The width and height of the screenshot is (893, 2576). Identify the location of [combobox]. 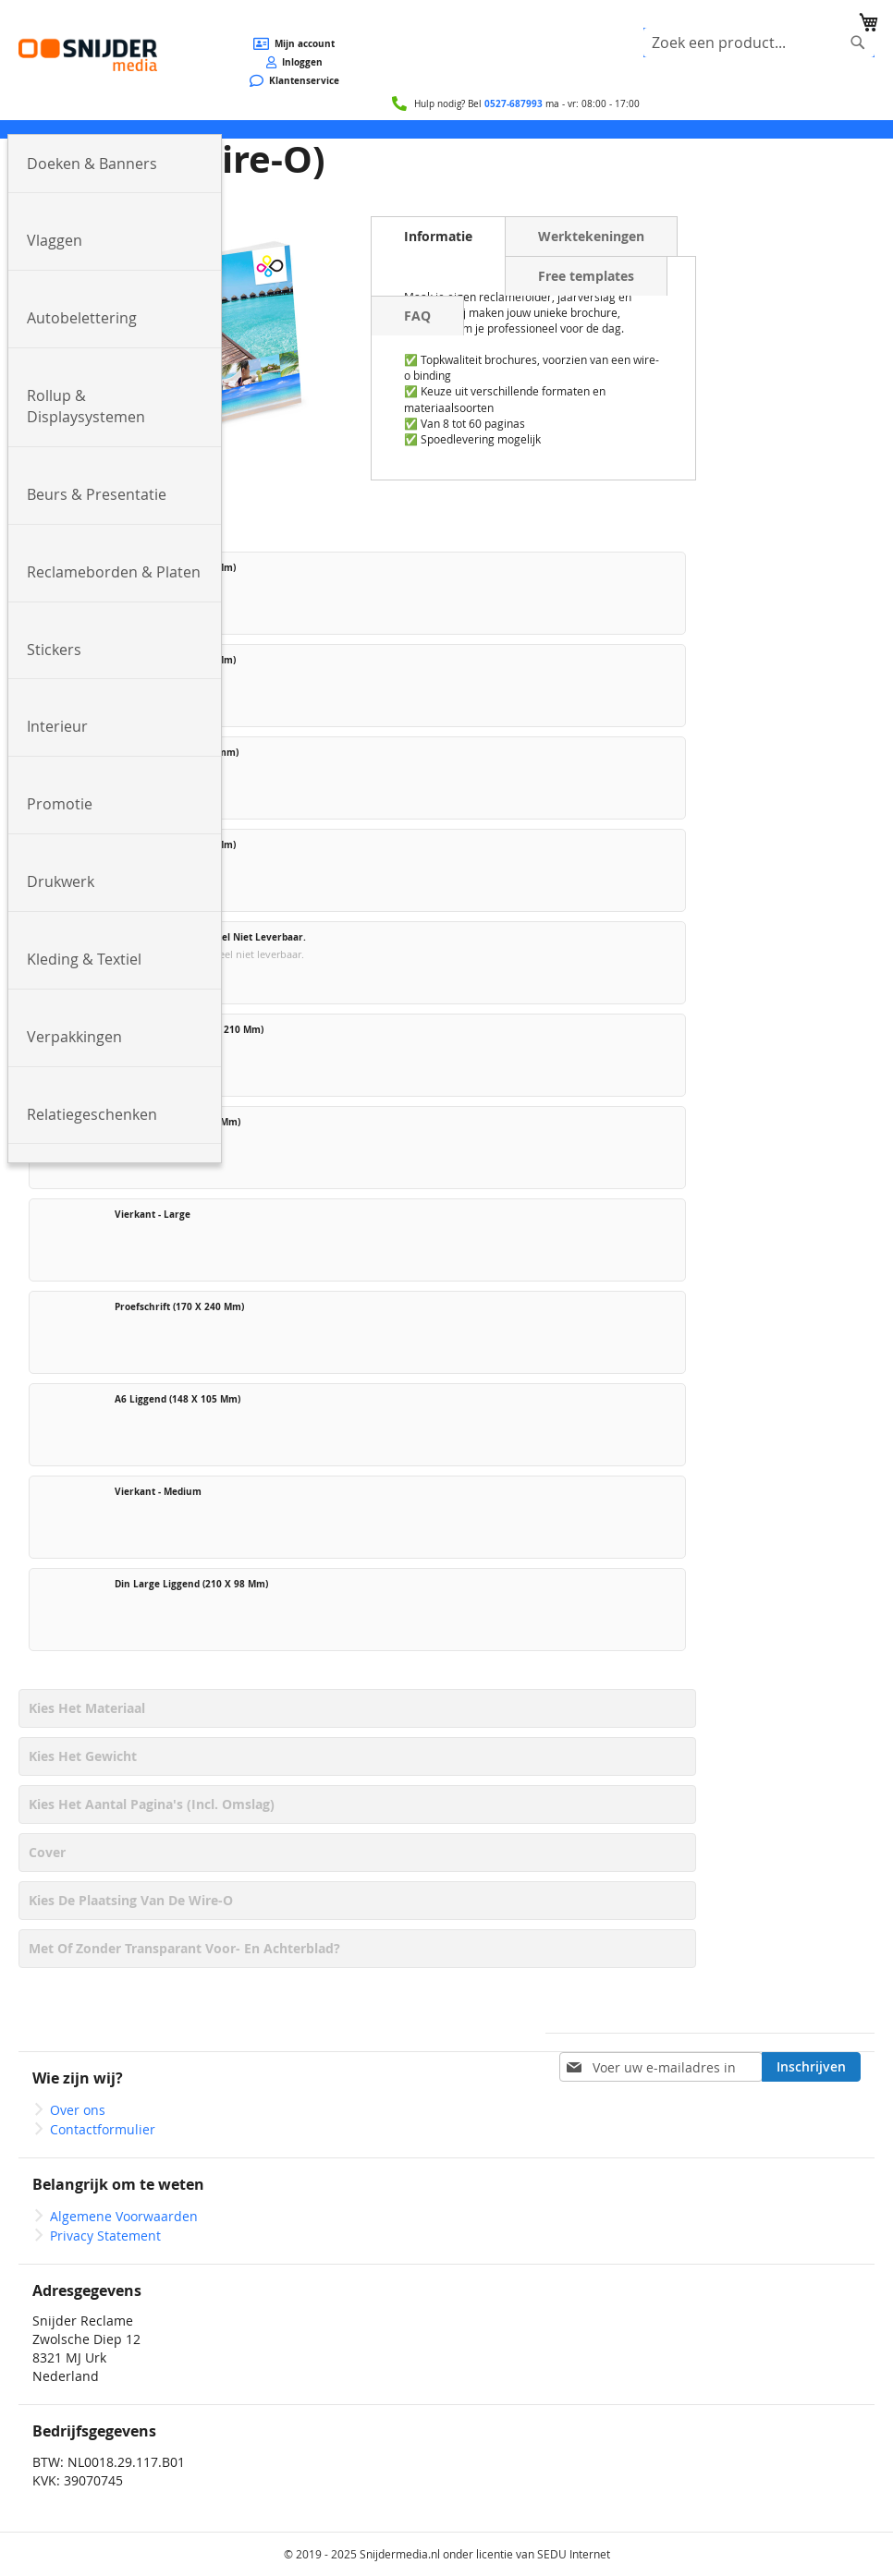
(759, 42).